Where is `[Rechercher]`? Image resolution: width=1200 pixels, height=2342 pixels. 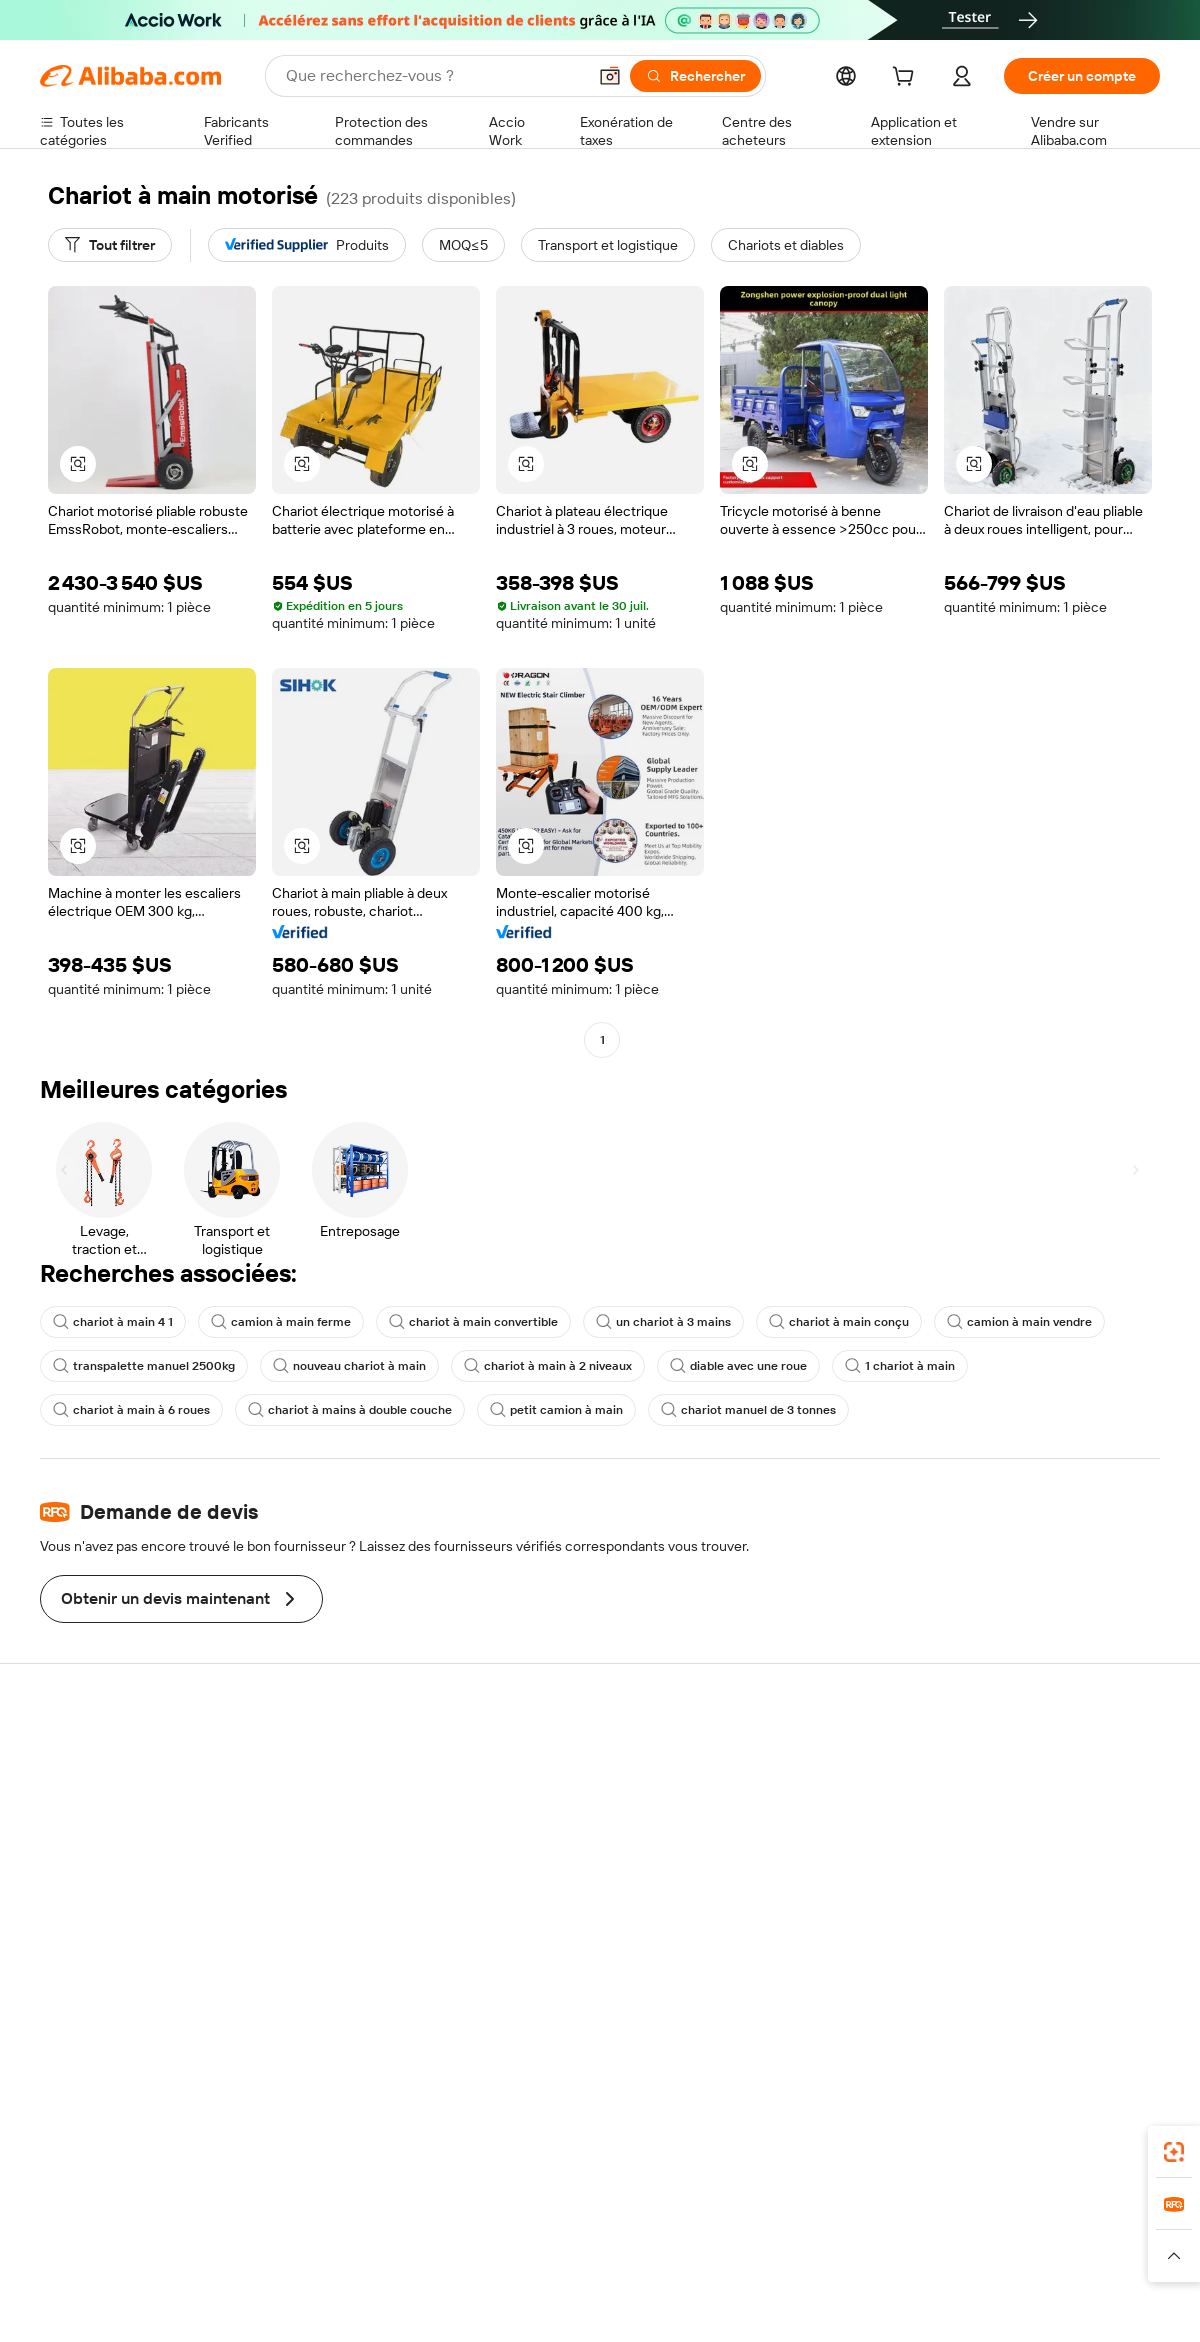
[Rechercher] is located at coordinates (695, 76).